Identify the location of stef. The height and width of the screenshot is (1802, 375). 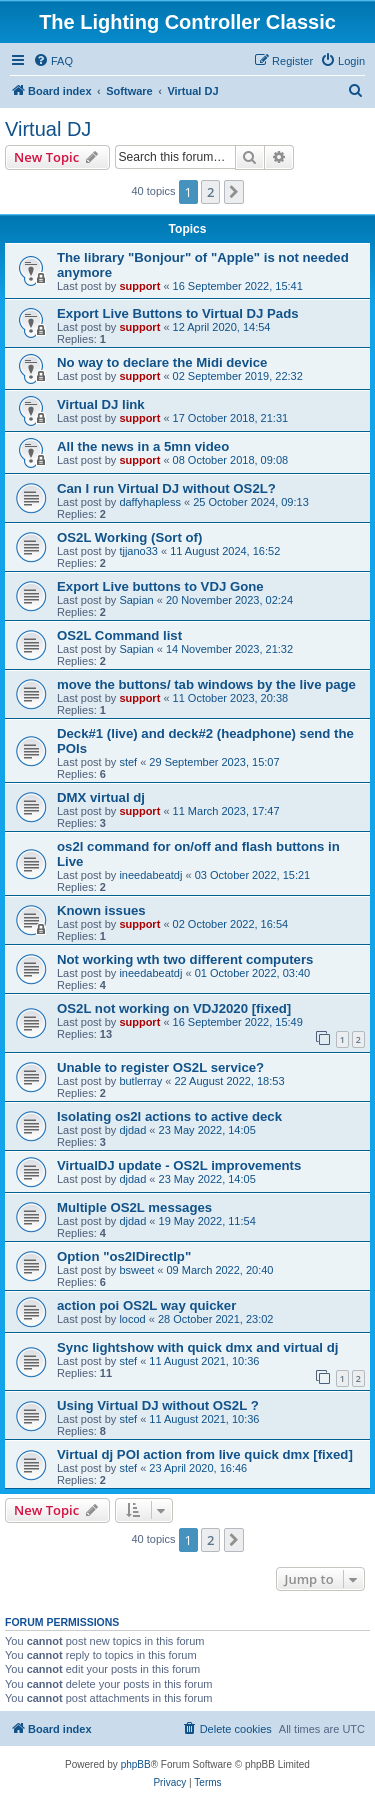
(128, 762).